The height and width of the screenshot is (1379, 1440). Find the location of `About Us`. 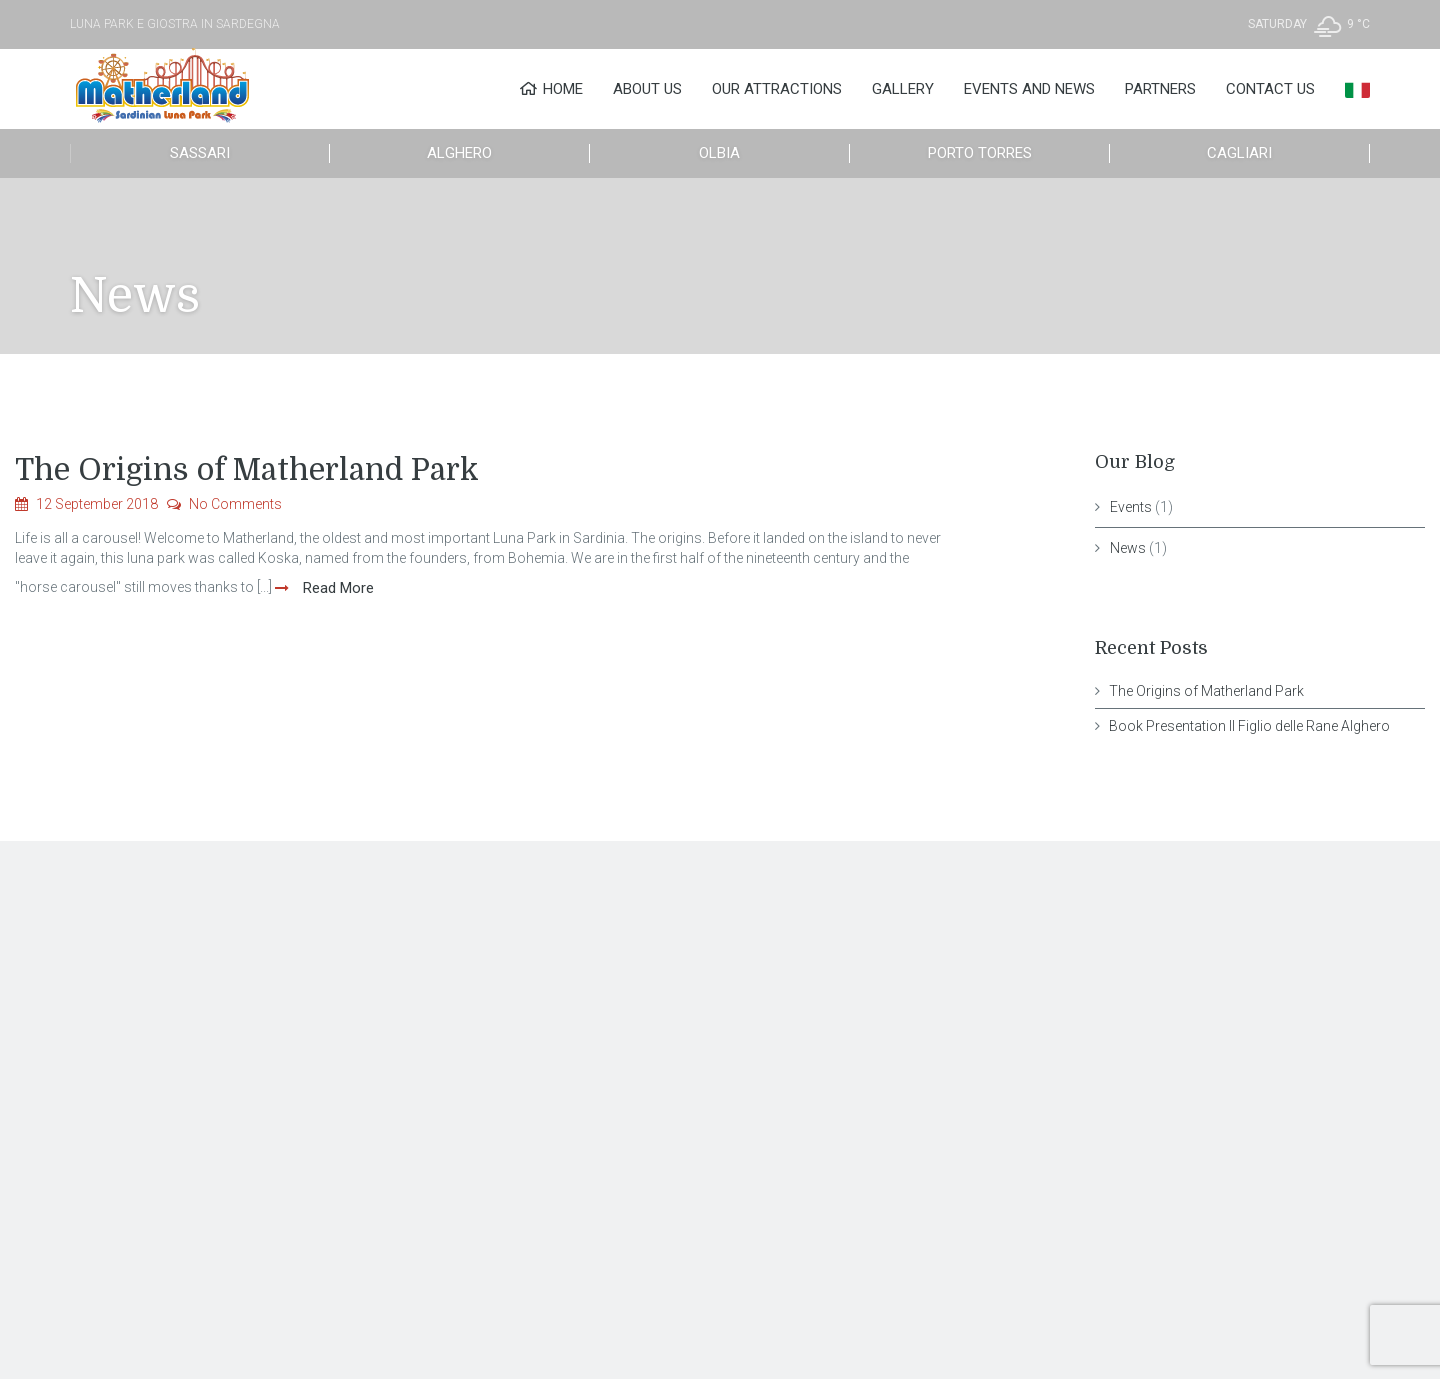

About Us is located at coordinates (647, 89).